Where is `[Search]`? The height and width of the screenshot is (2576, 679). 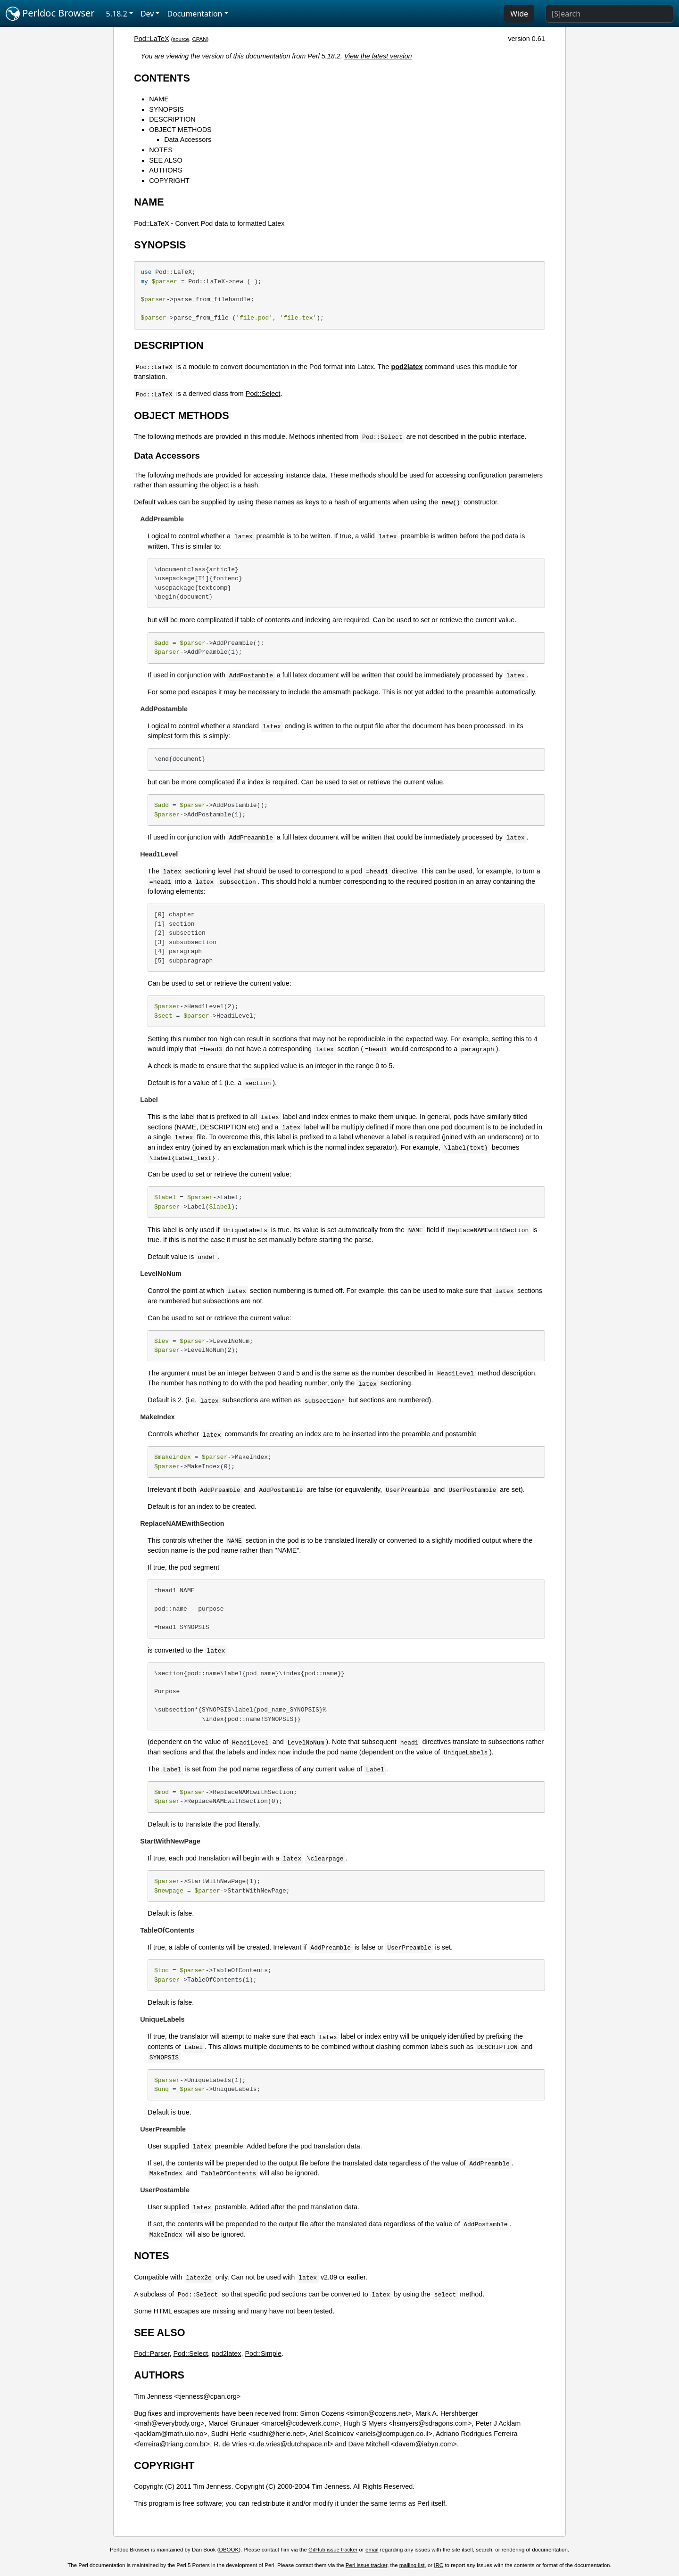 [Search] is located at coordinates (609, 14).